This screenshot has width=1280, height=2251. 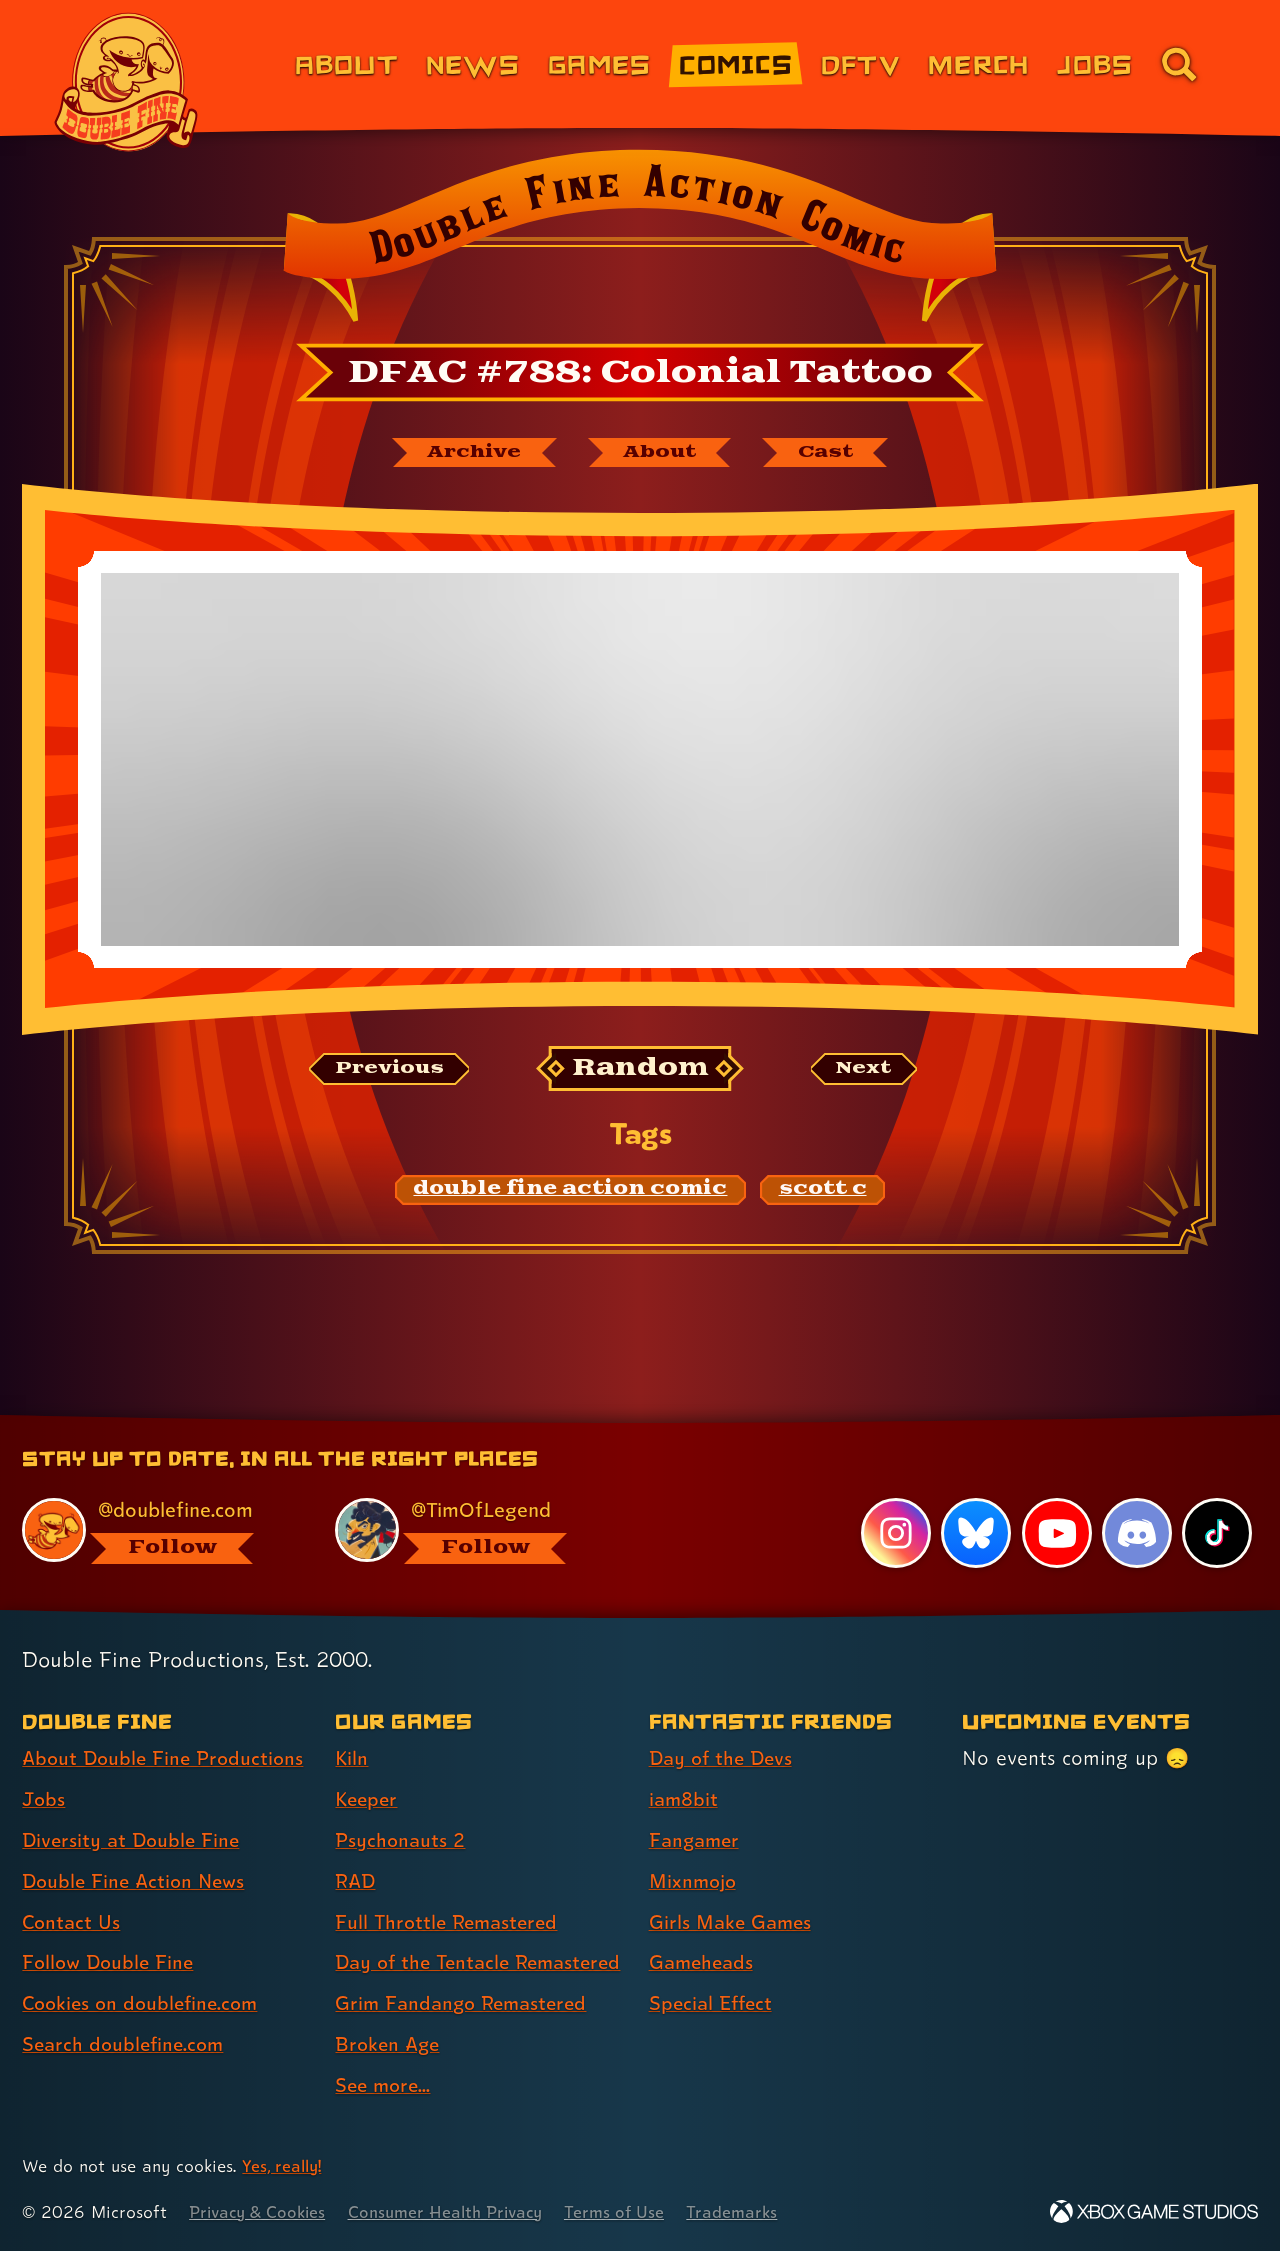 I want to click on Kiln [Kiln (link 1 of 9 )], so click(x=352, y=1723).